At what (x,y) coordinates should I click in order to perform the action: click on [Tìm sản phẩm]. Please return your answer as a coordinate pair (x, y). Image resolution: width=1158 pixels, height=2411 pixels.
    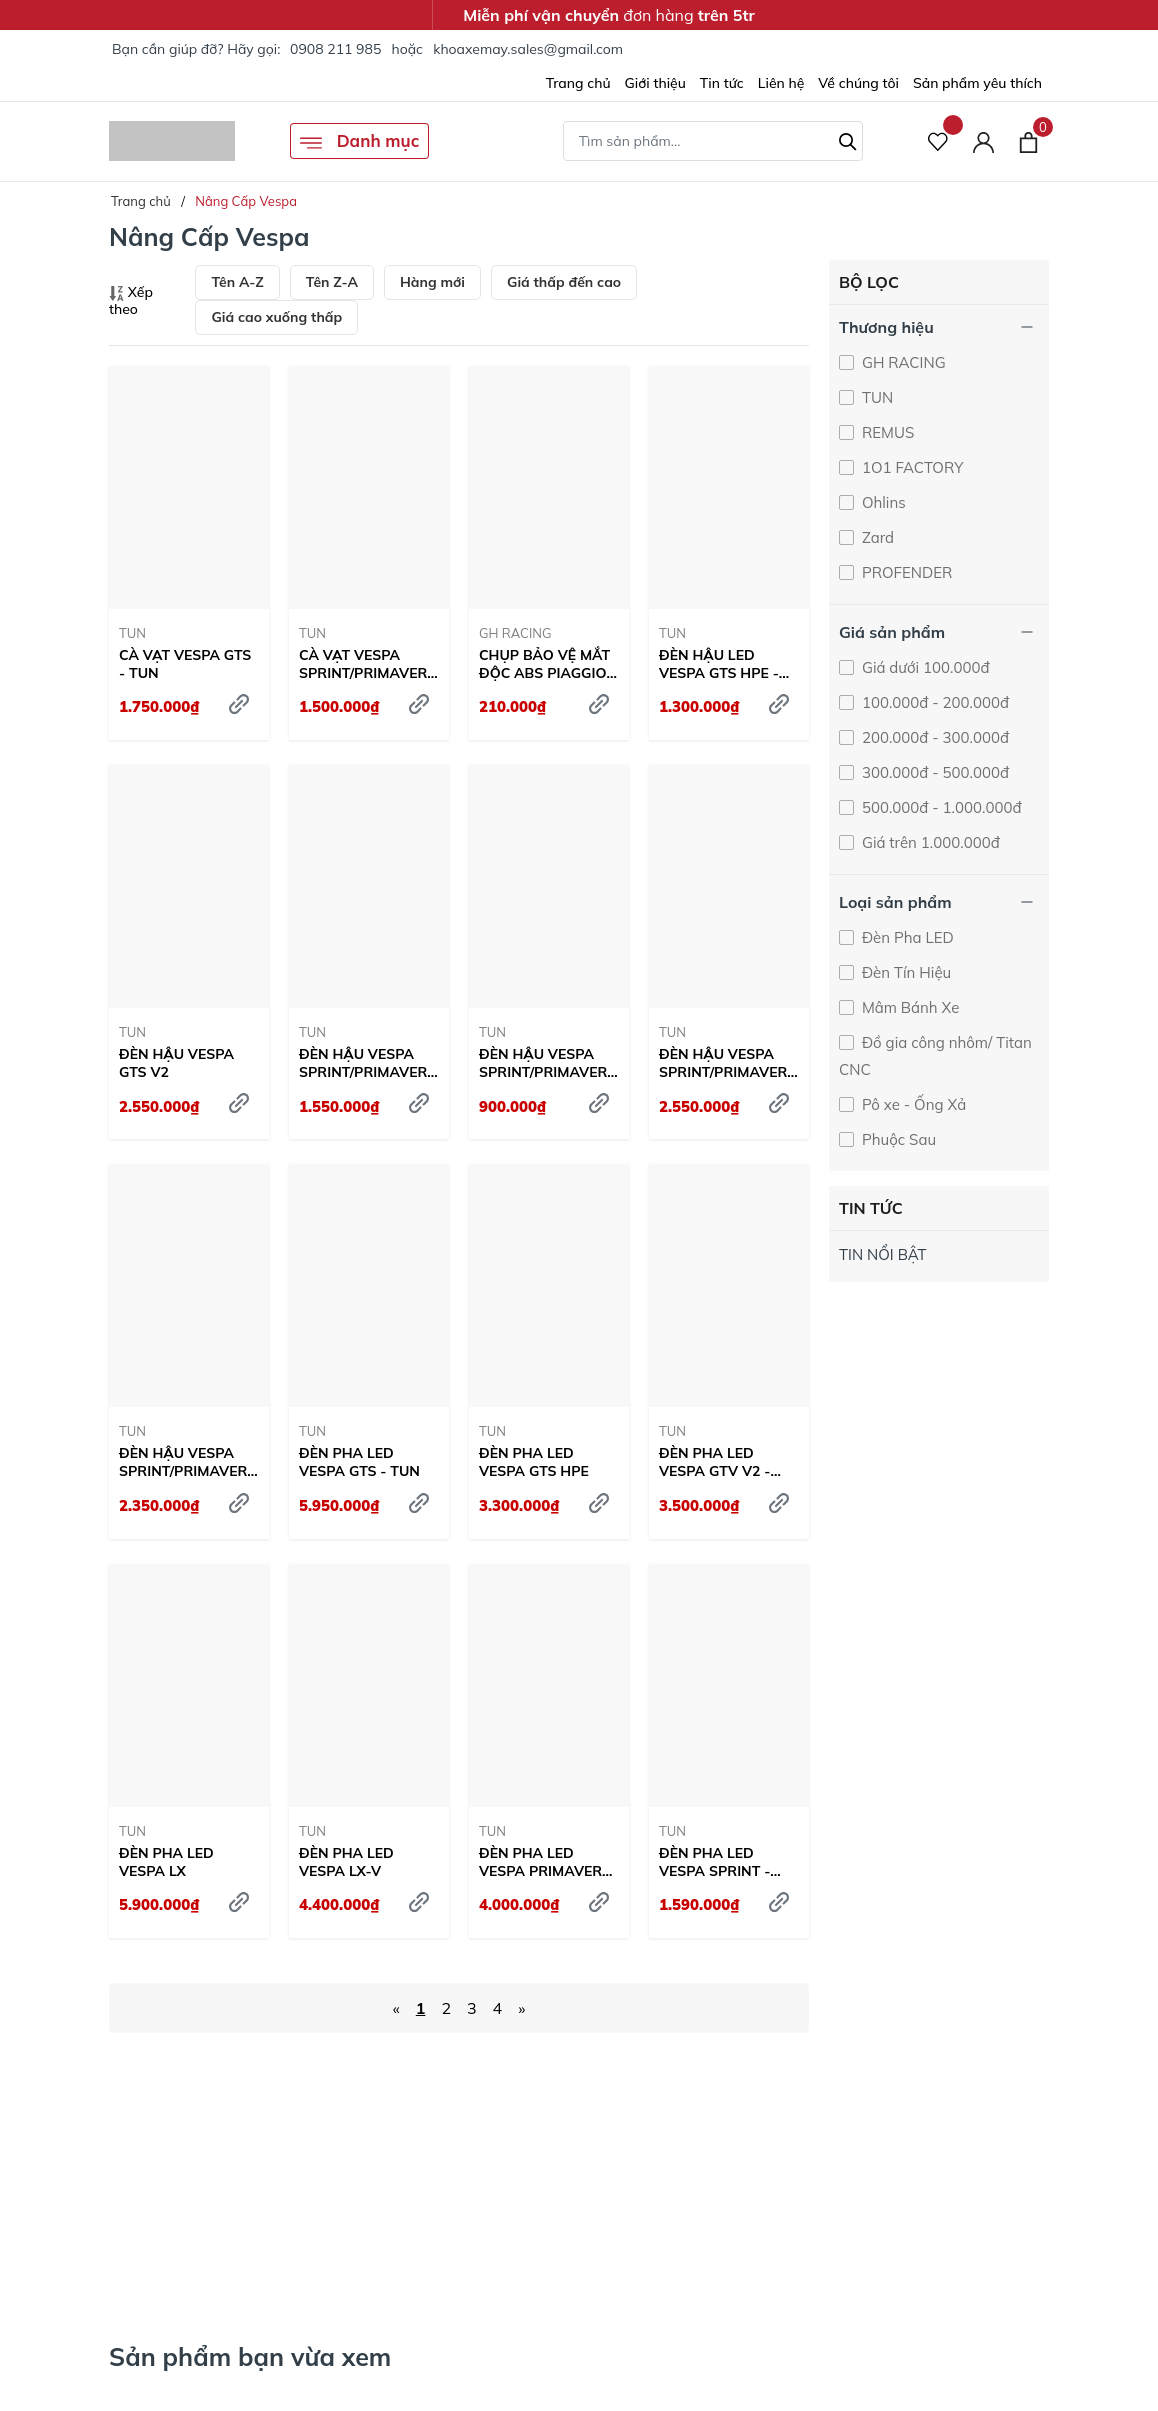
    Looking at the image, I should click on (713, 141).